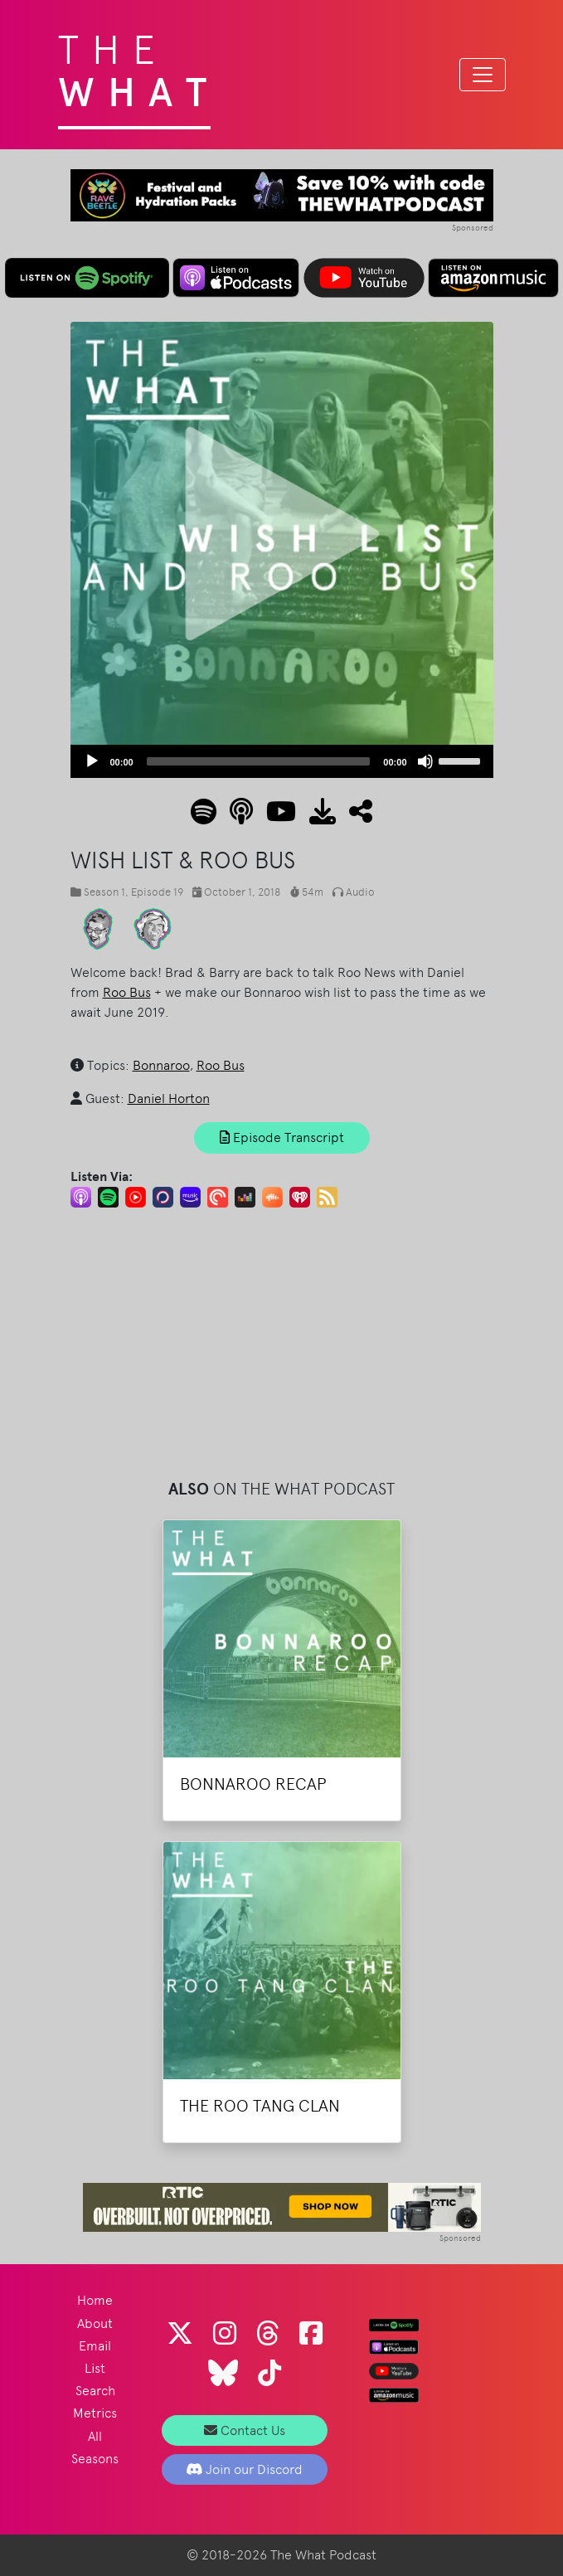 The width and height of the screenshot is (563, 2576). Describe the element at coordinates (244, 2430) in the screenshot. I see `Contact Us` at that location.